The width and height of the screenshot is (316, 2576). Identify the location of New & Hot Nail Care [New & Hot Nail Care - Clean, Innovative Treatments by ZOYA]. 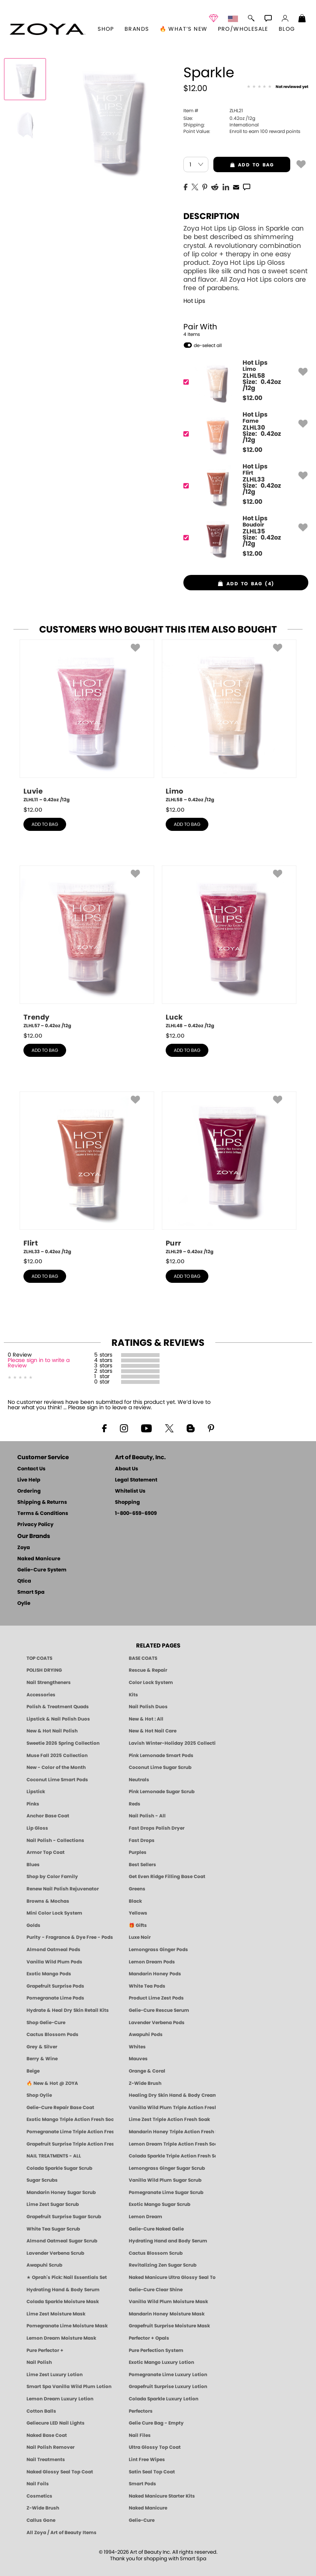
(152, 1731).